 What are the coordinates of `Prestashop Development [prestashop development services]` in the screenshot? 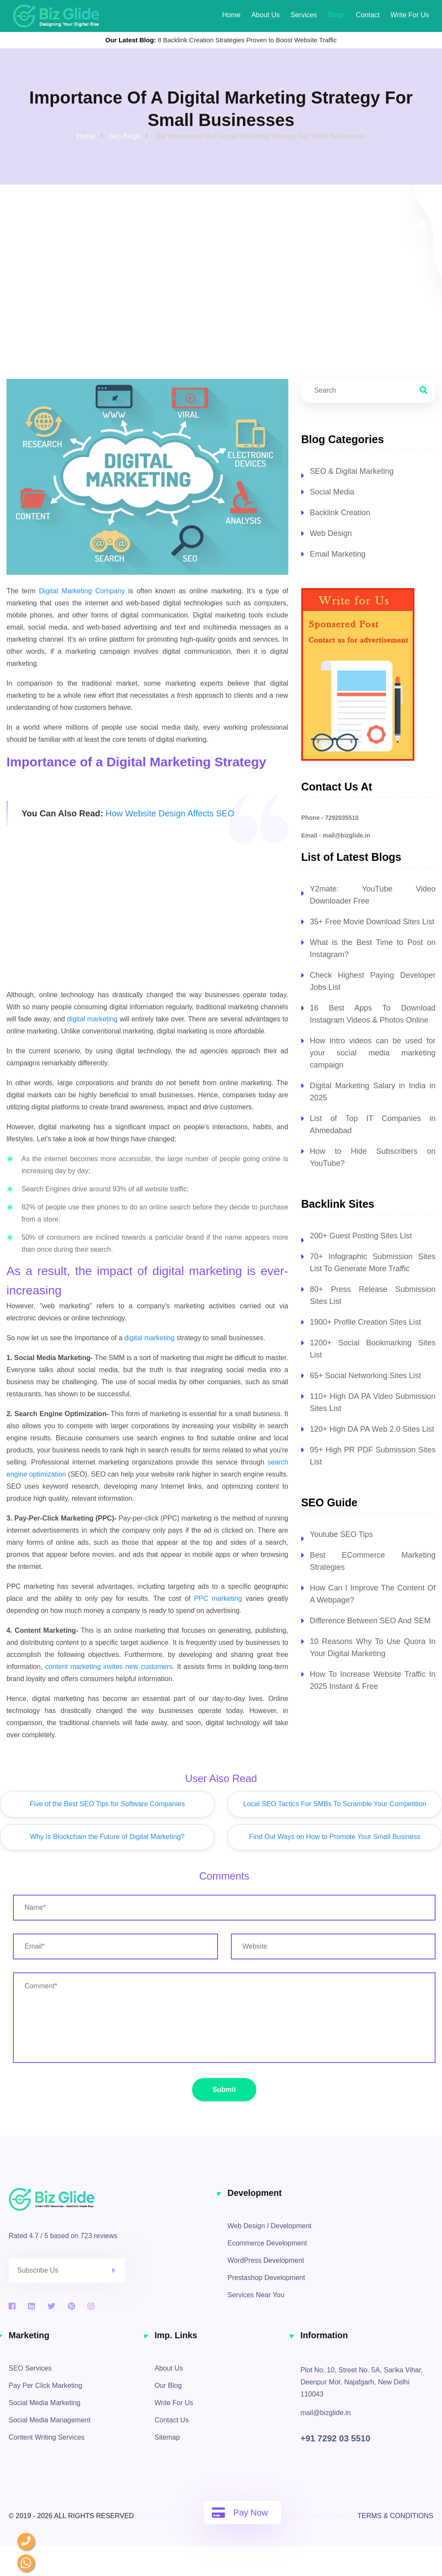 It's located at (266, 2277).